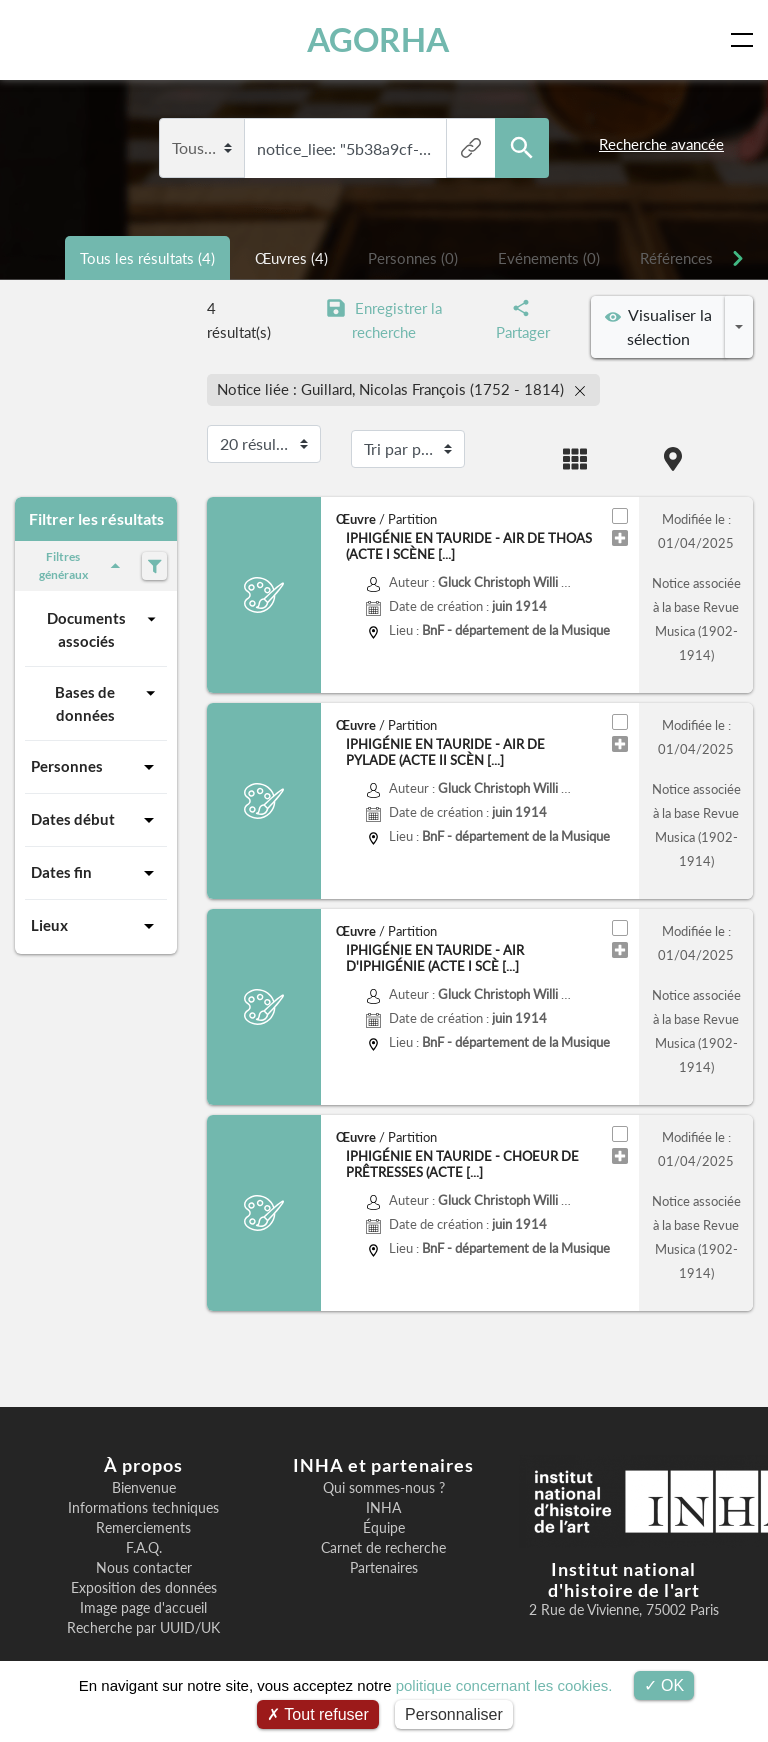 The width and height of the screenshot is (768, 1742). Describe the element at coordinates (664, 1685) in the screenshot. I see `OK` at that location.